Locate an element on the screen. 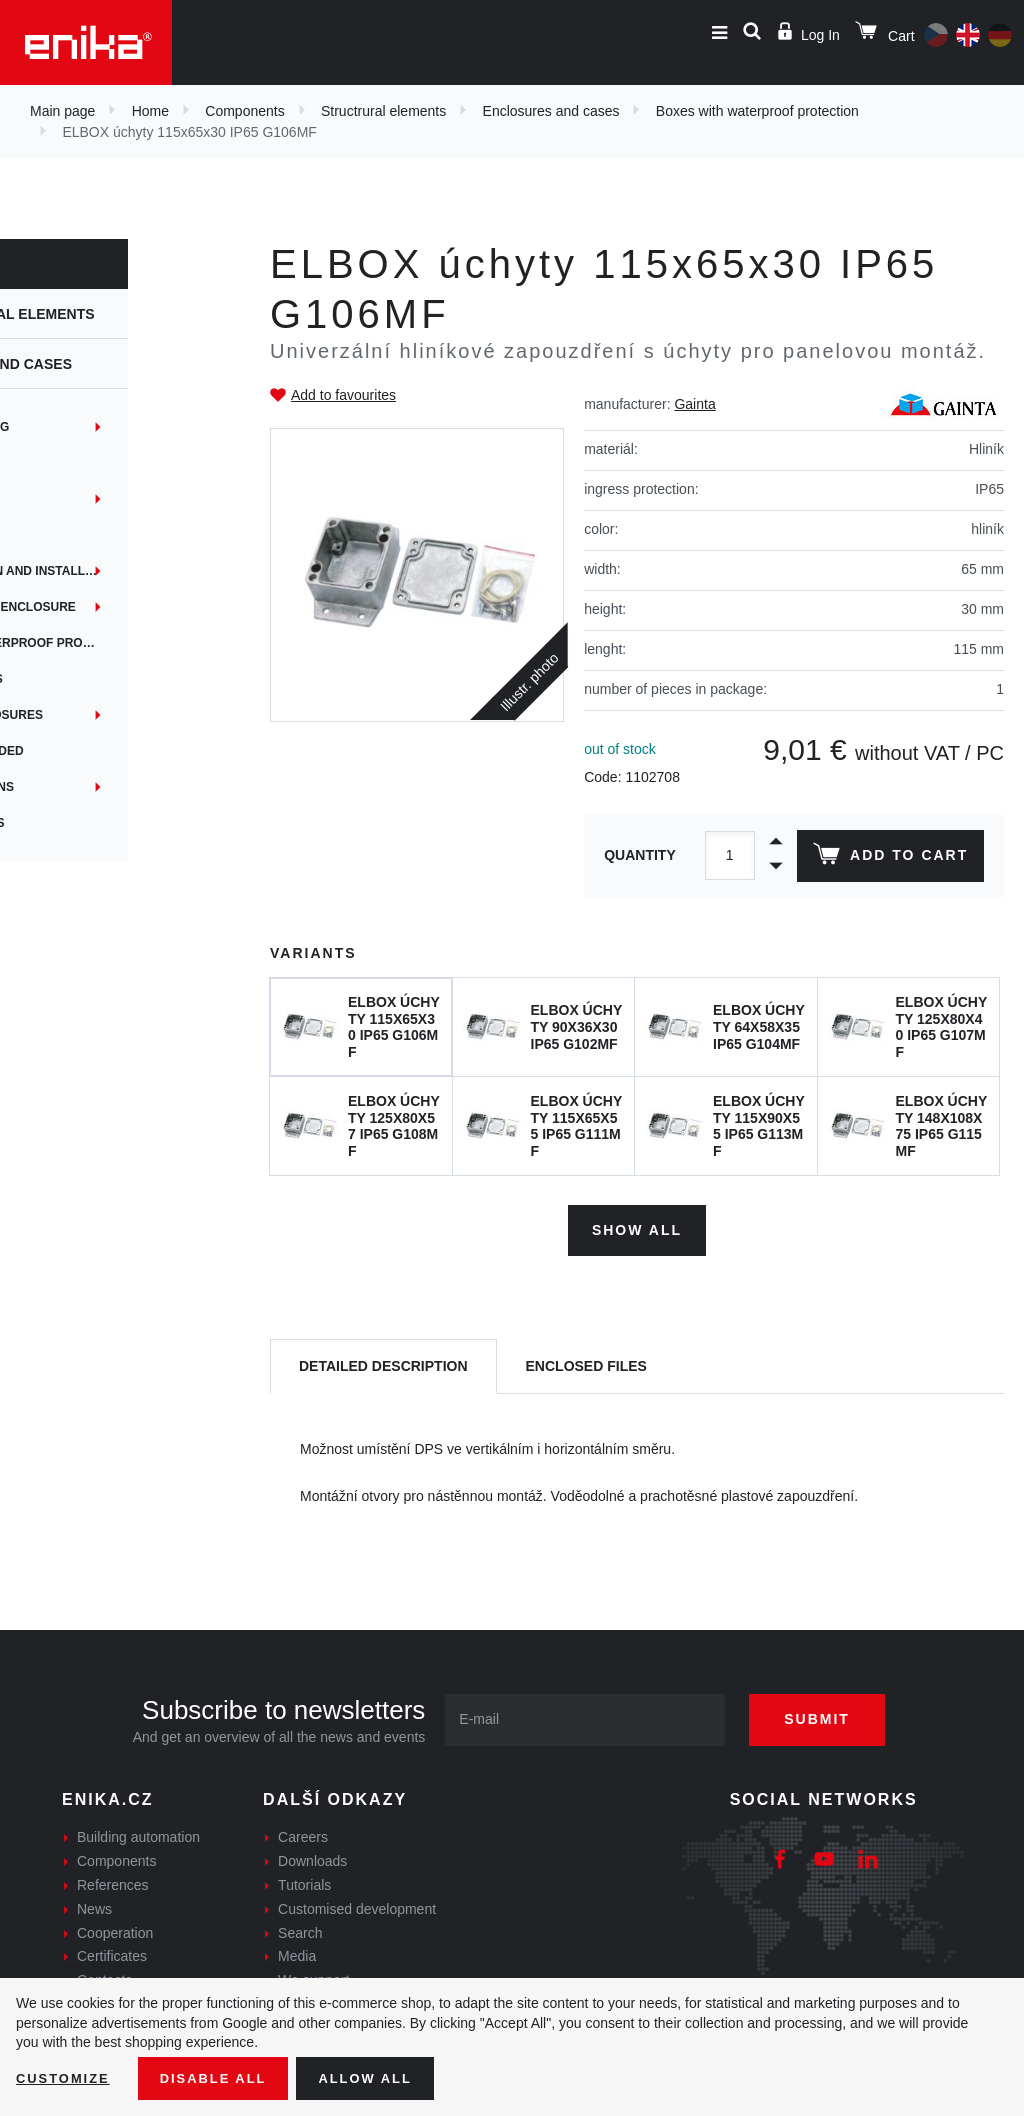 This screenshot has height=2116, width=1024. Disable All is located at coordinates (223, 2077).